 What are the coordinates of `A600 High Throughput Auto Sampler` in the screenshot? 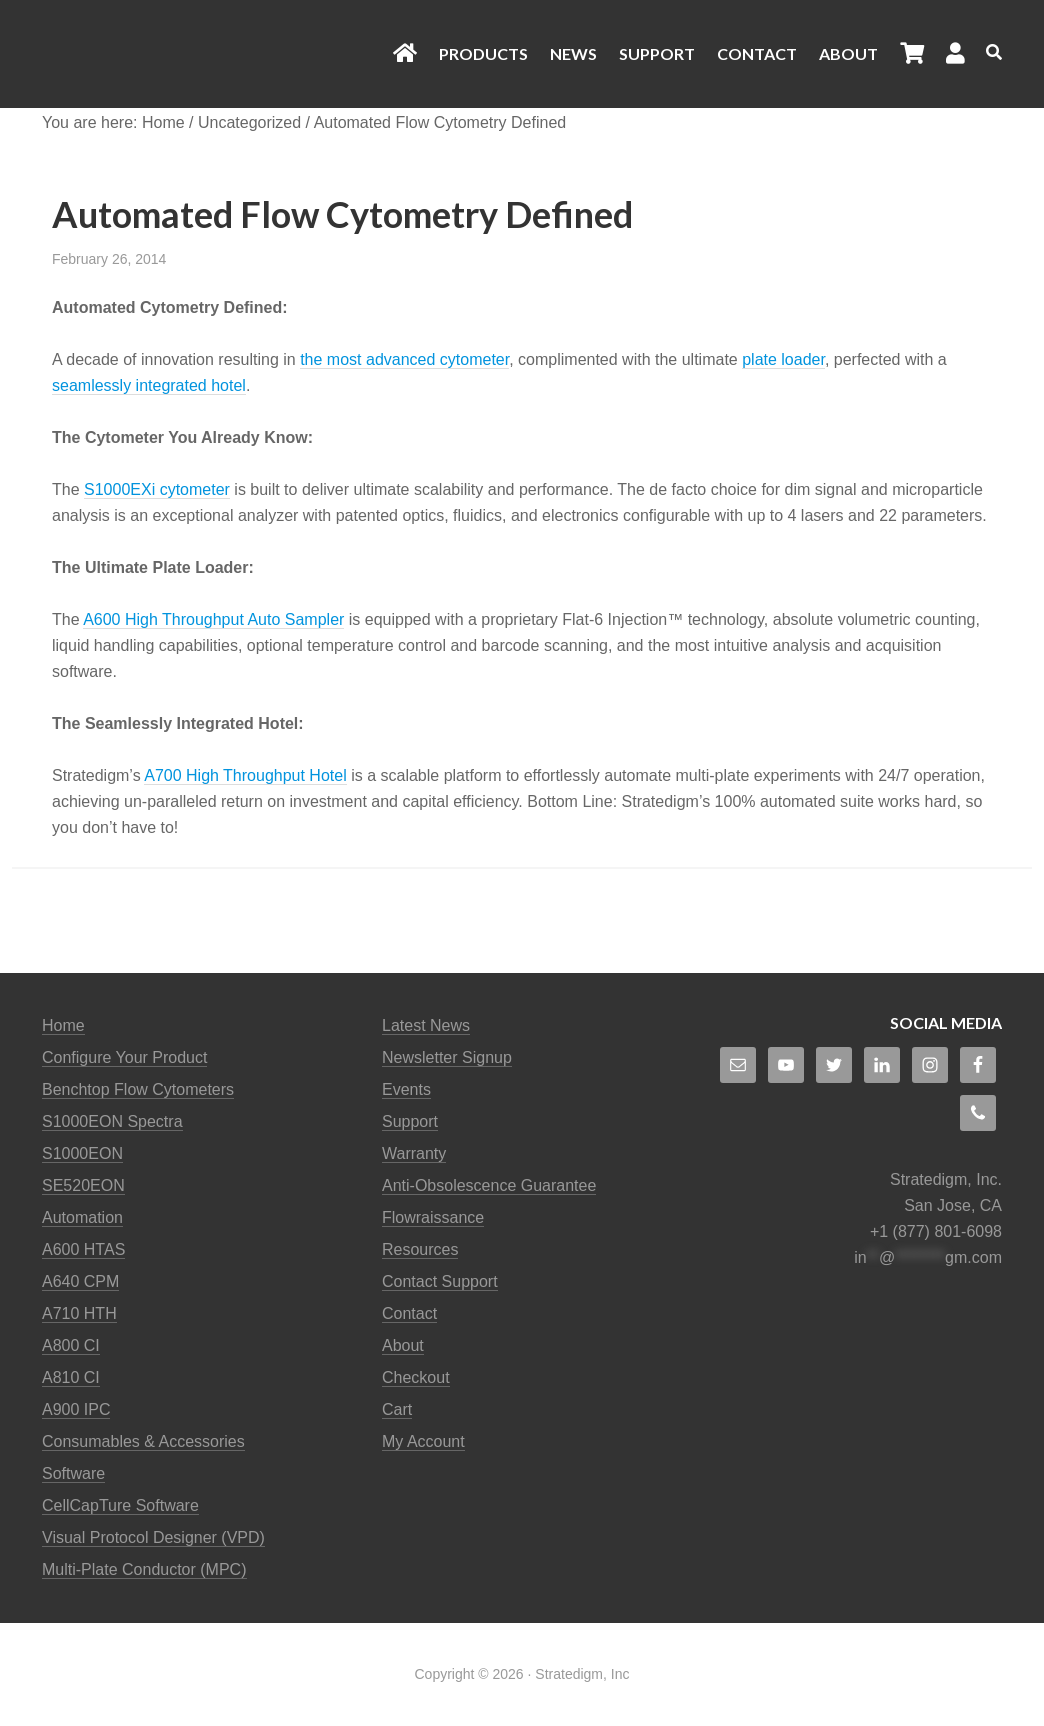 It's located at (213, 619).